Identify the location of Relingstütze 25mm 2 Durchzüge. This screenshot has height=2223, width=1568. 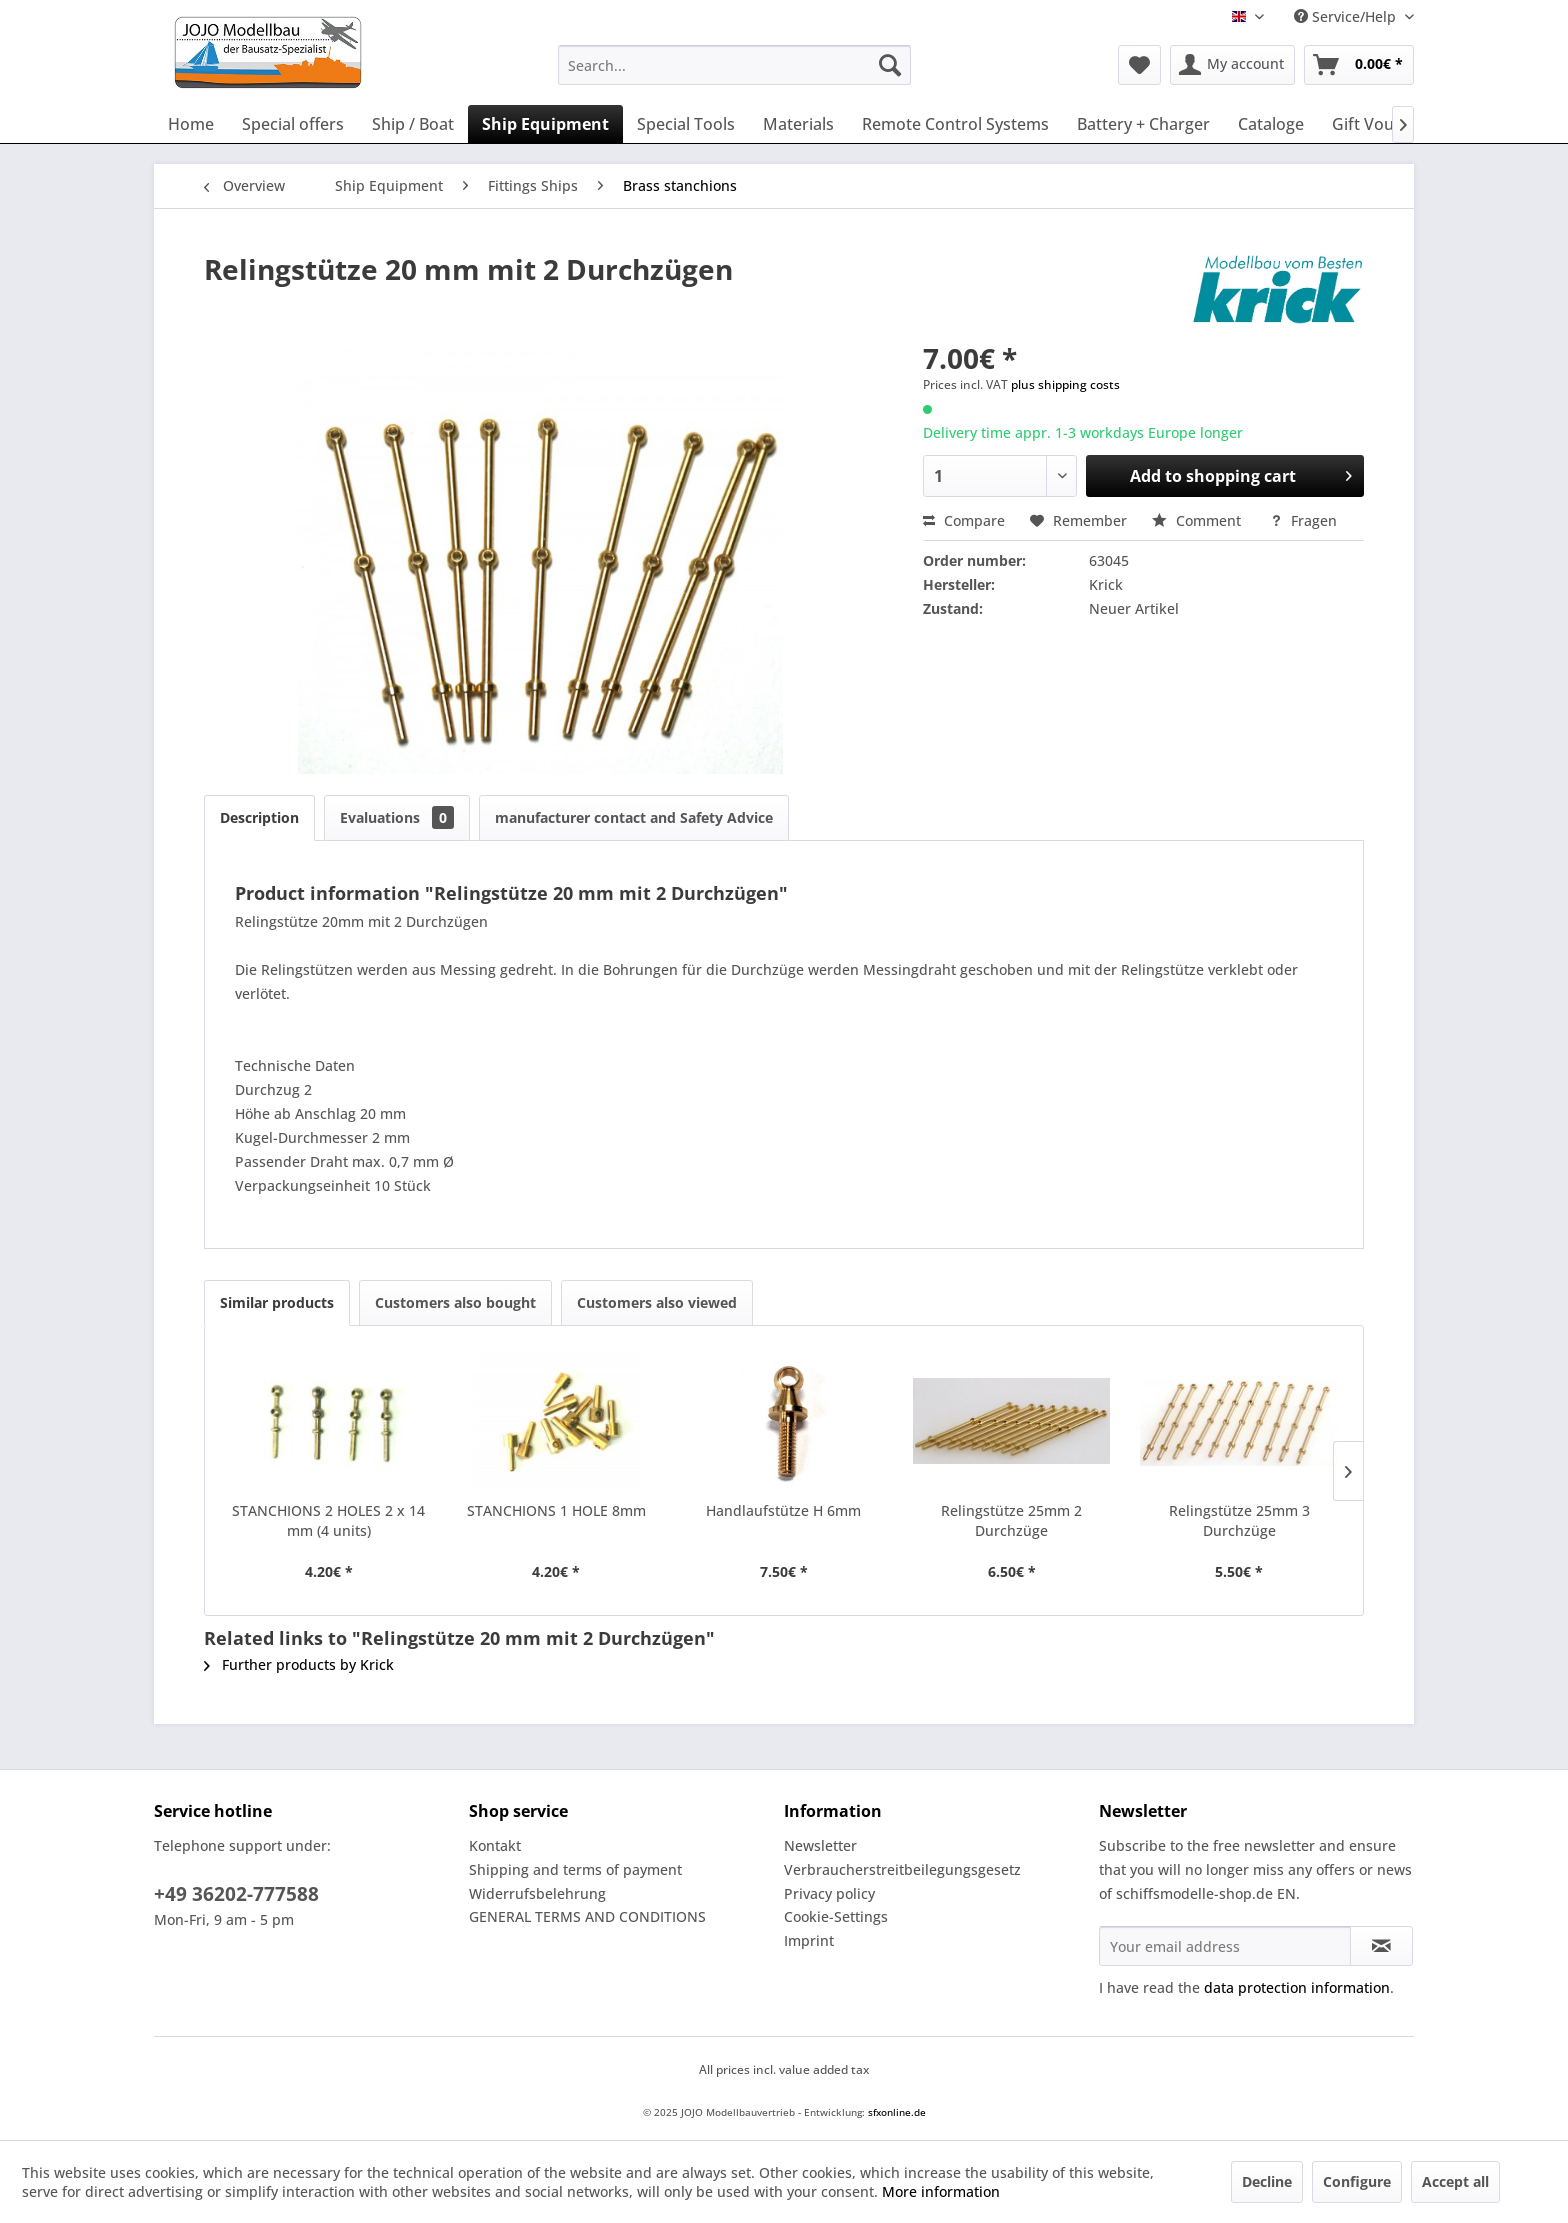
(1011, 1520).